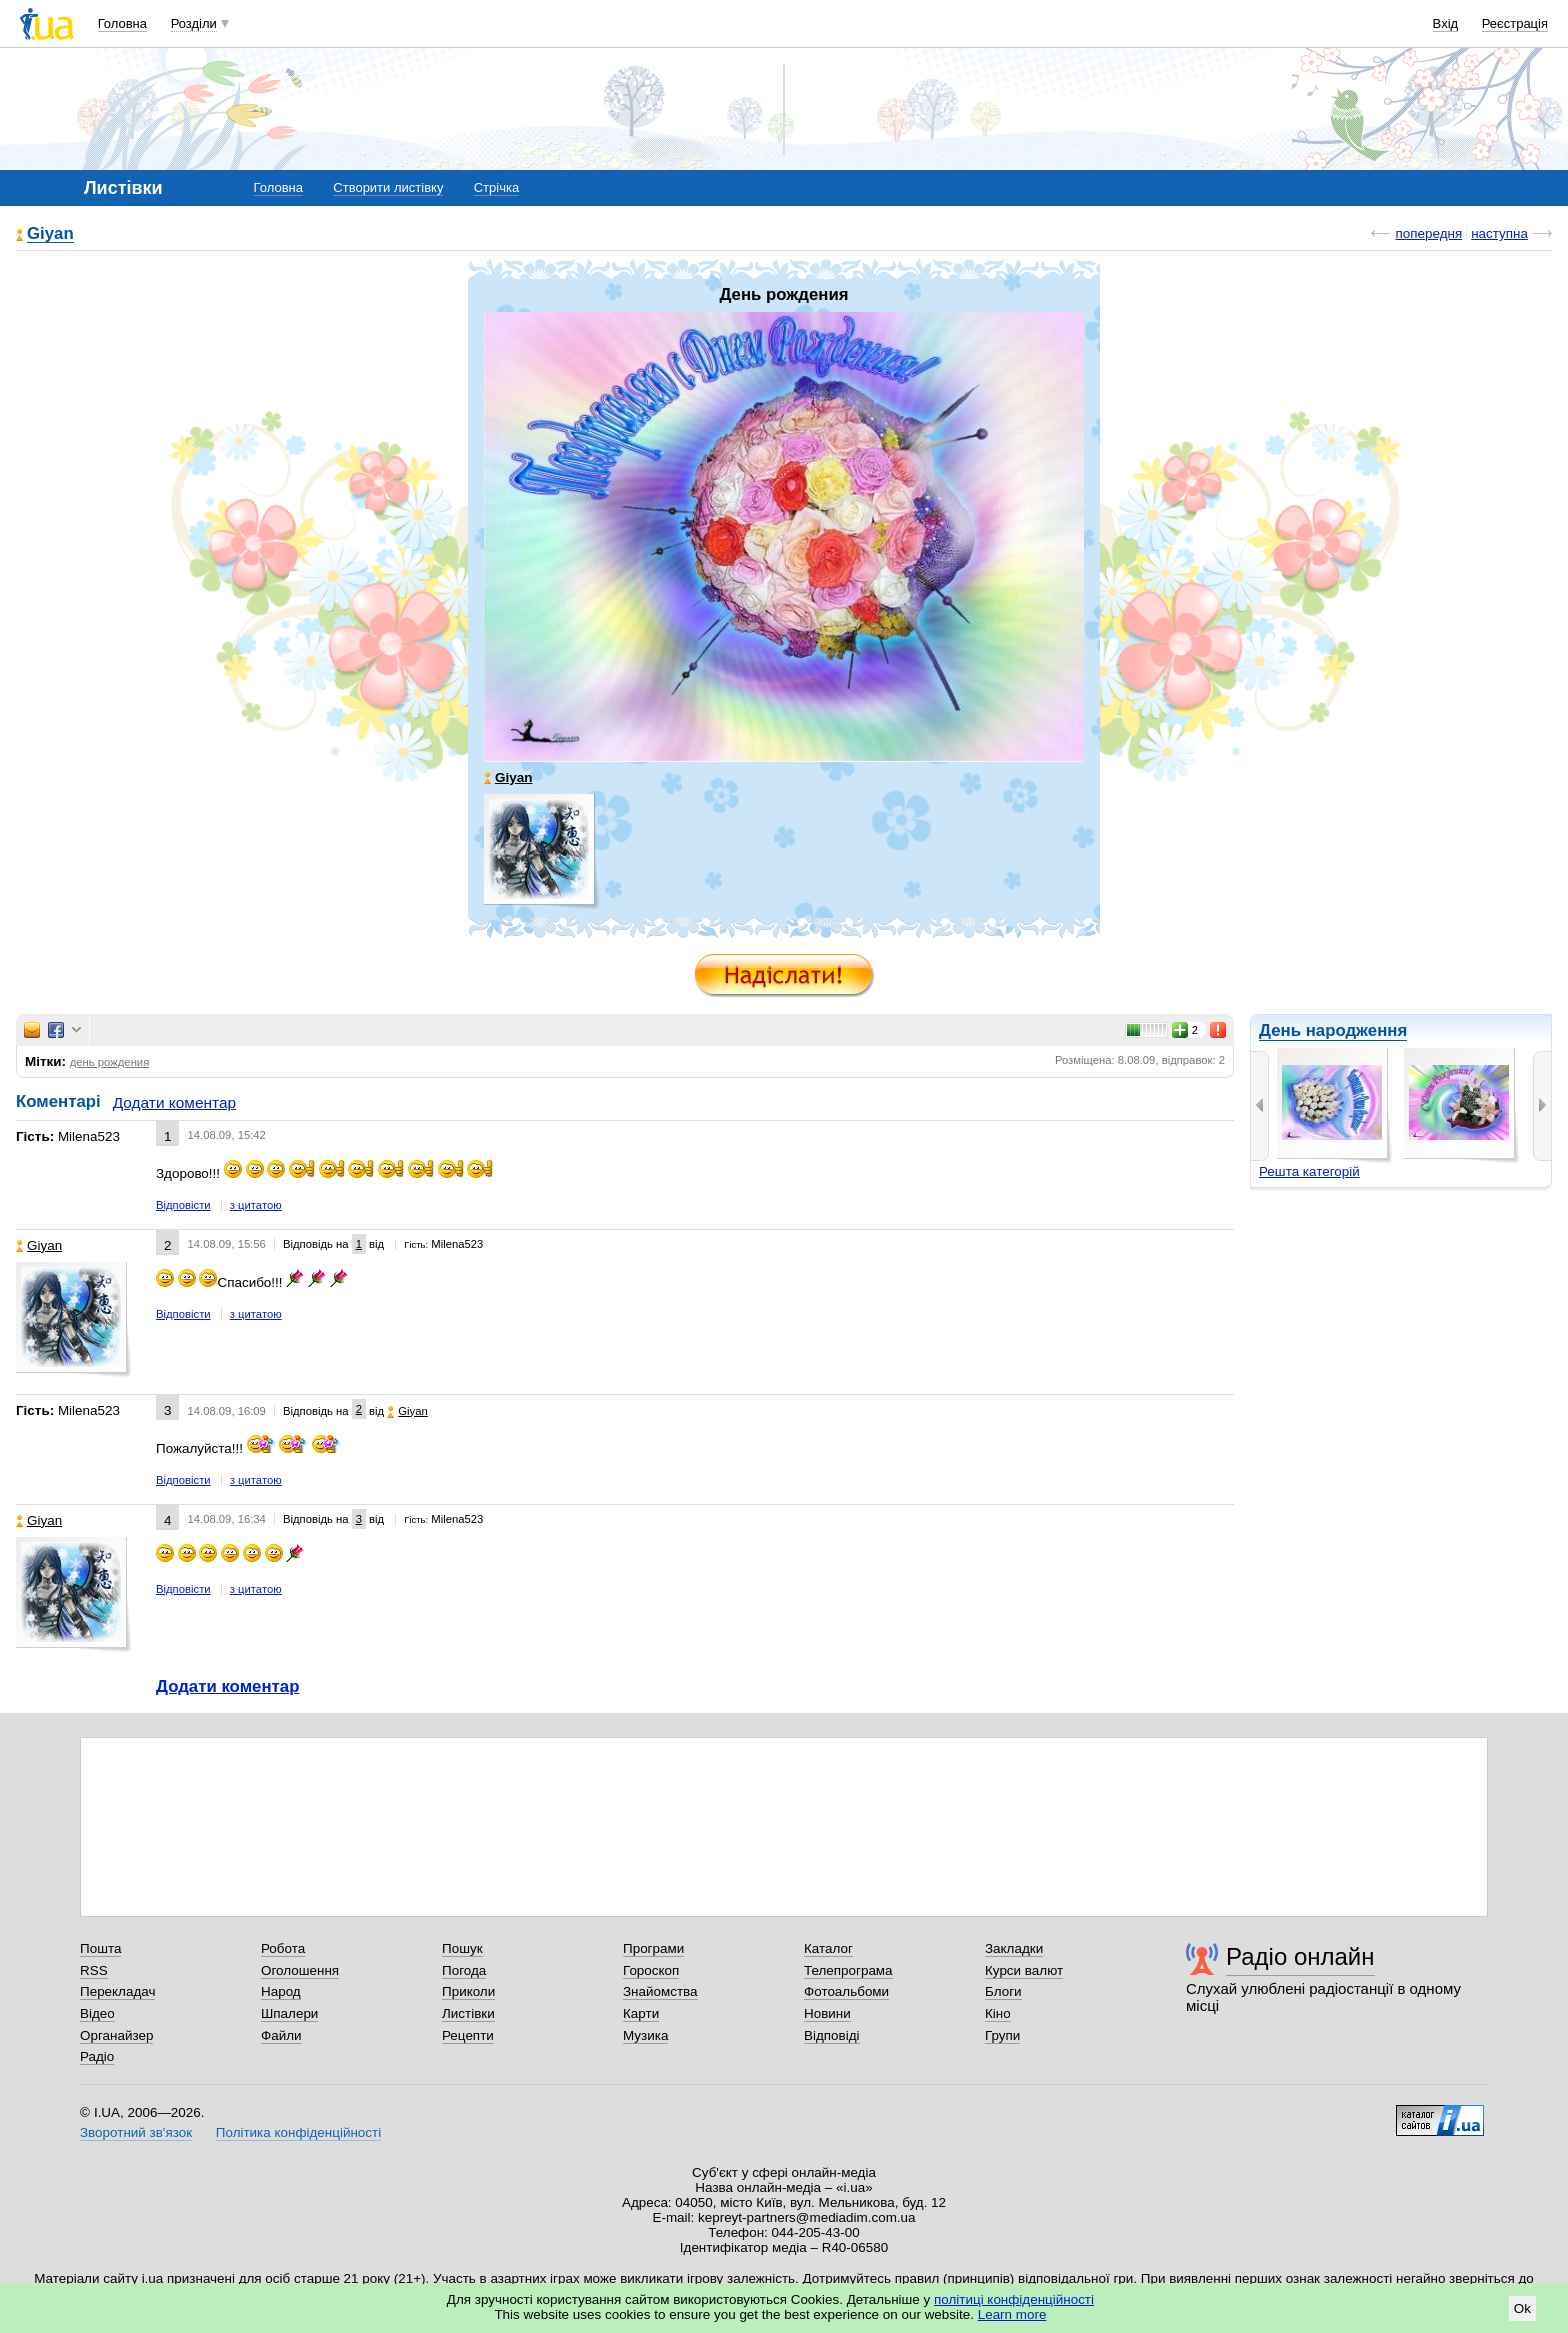 This screenshot has width=1568, height=2333. What do you see at coordinates (183, 1205) in the screenshot?
I see `Відповісти` at bounding box center [183, 1205].